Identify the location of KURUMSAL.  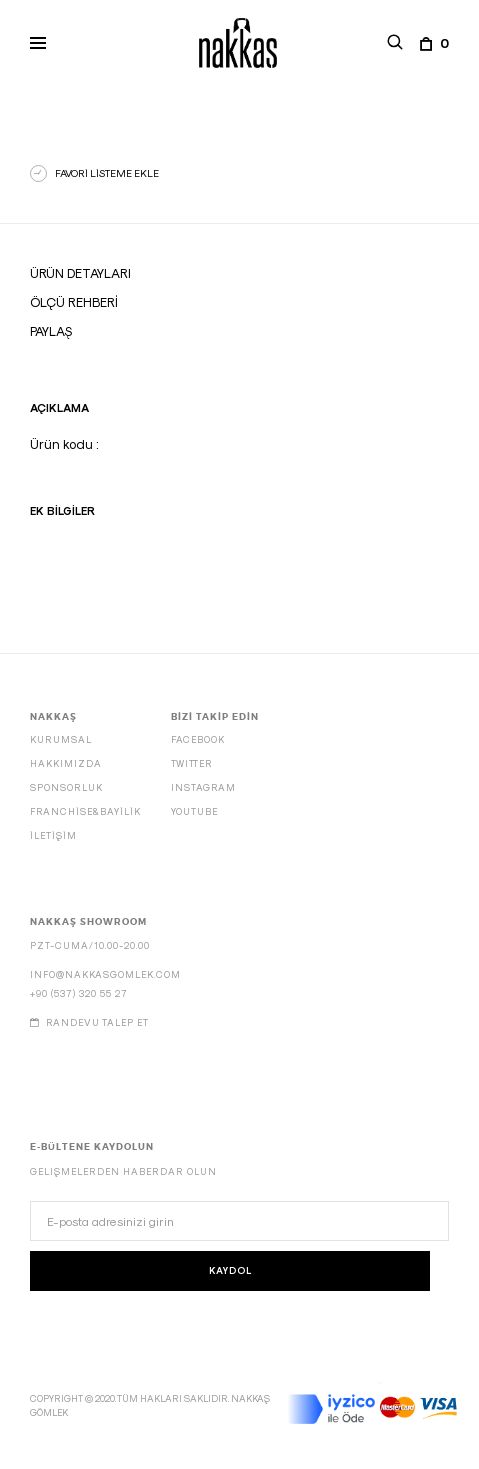
(61, 739).